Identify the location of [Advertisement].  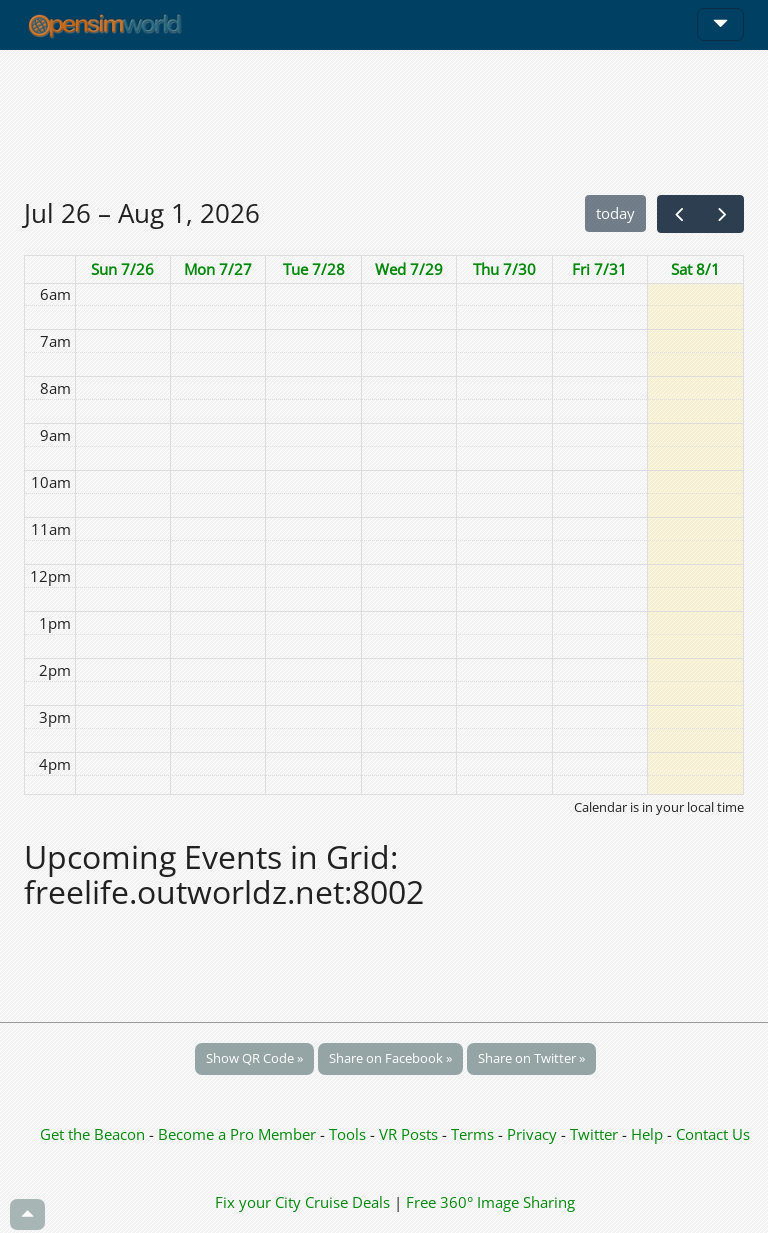
(384, 122).